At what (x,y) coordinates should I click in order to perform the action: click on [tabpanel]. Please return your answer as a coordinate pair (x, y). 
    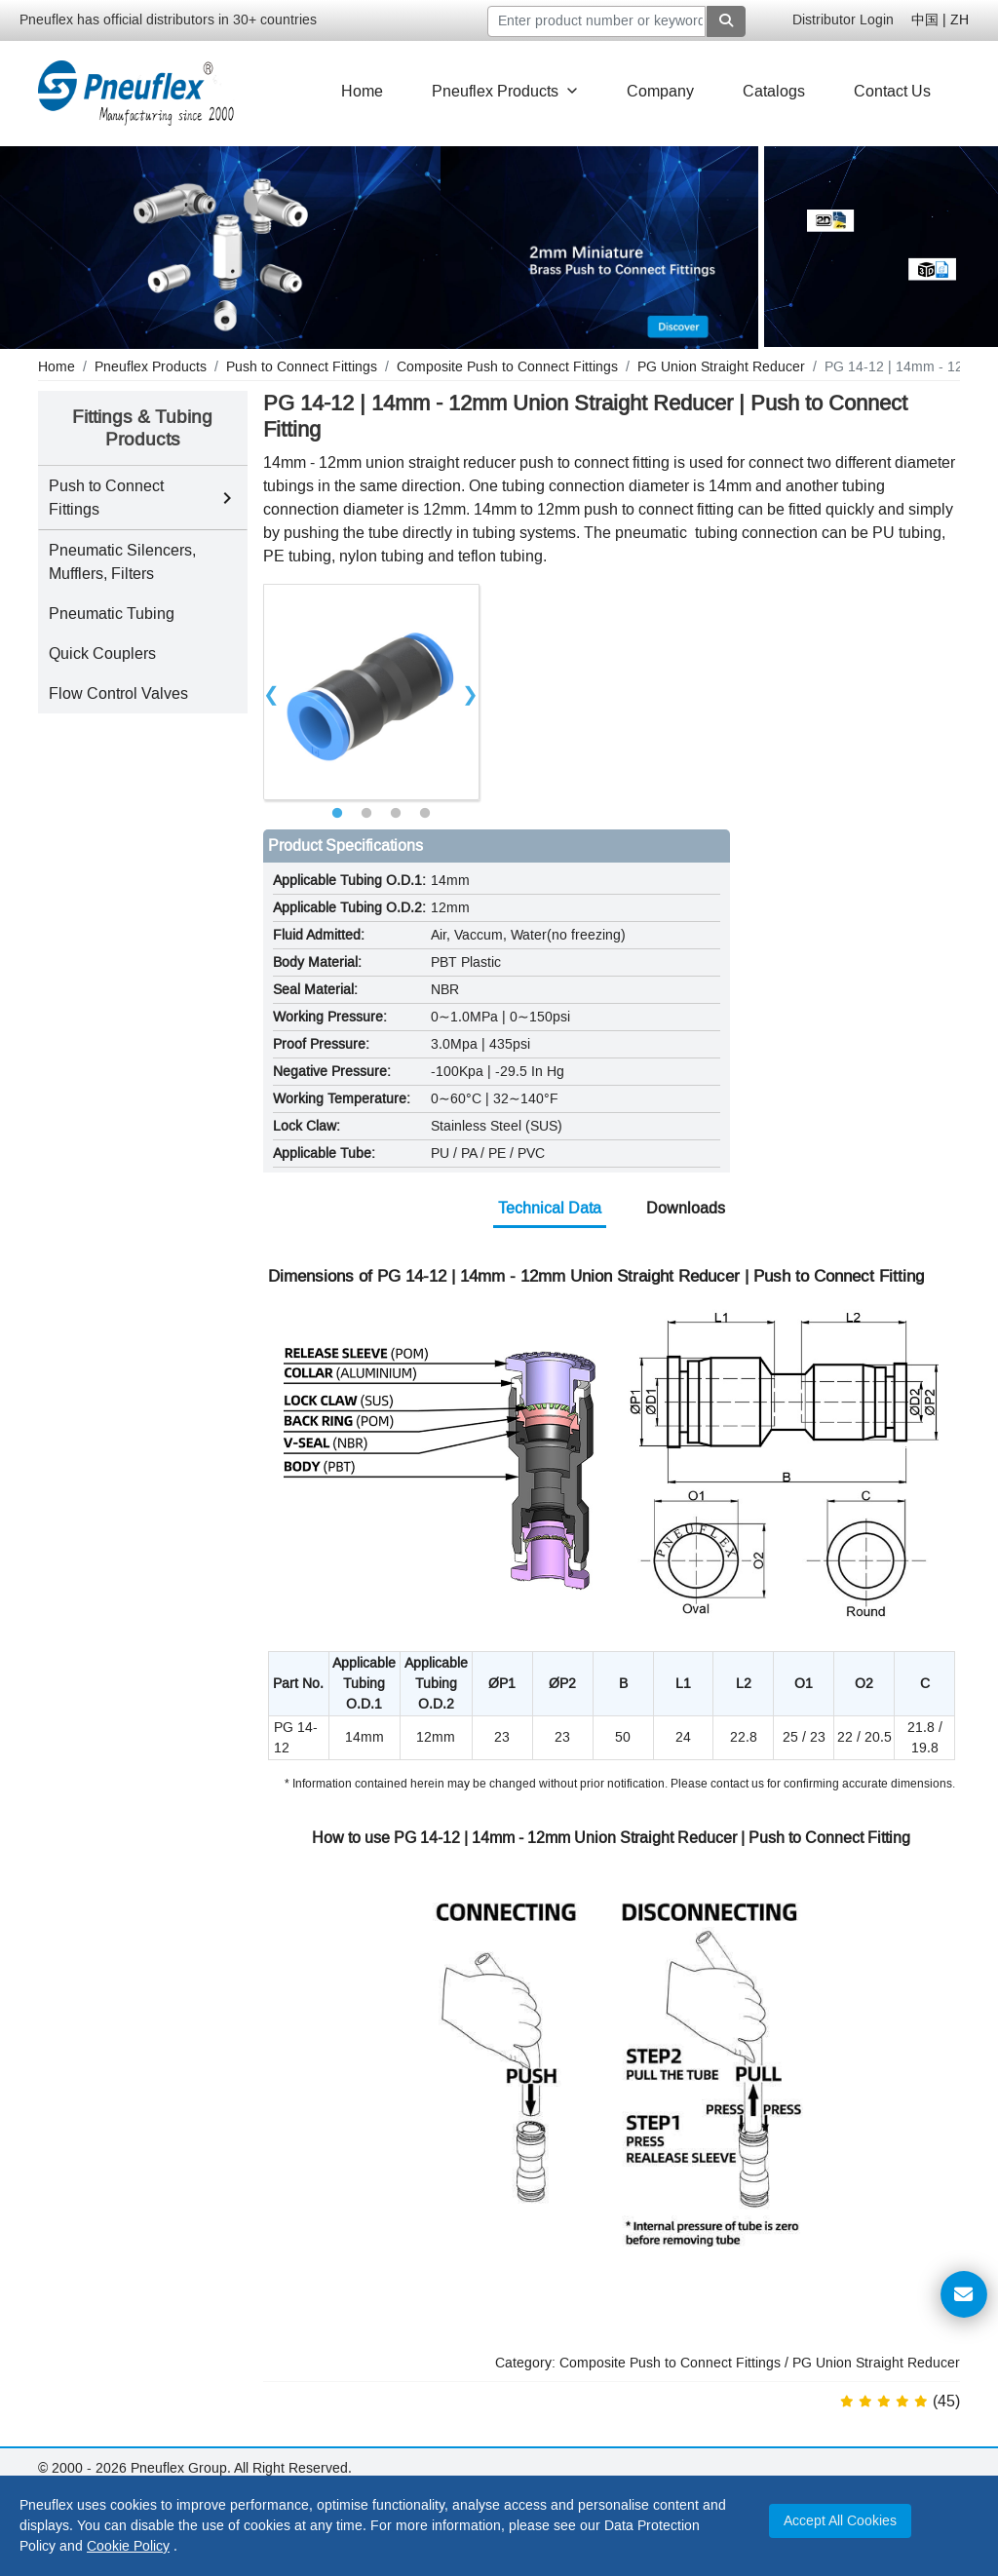
    Looking at the image, I should click on (371, 692).